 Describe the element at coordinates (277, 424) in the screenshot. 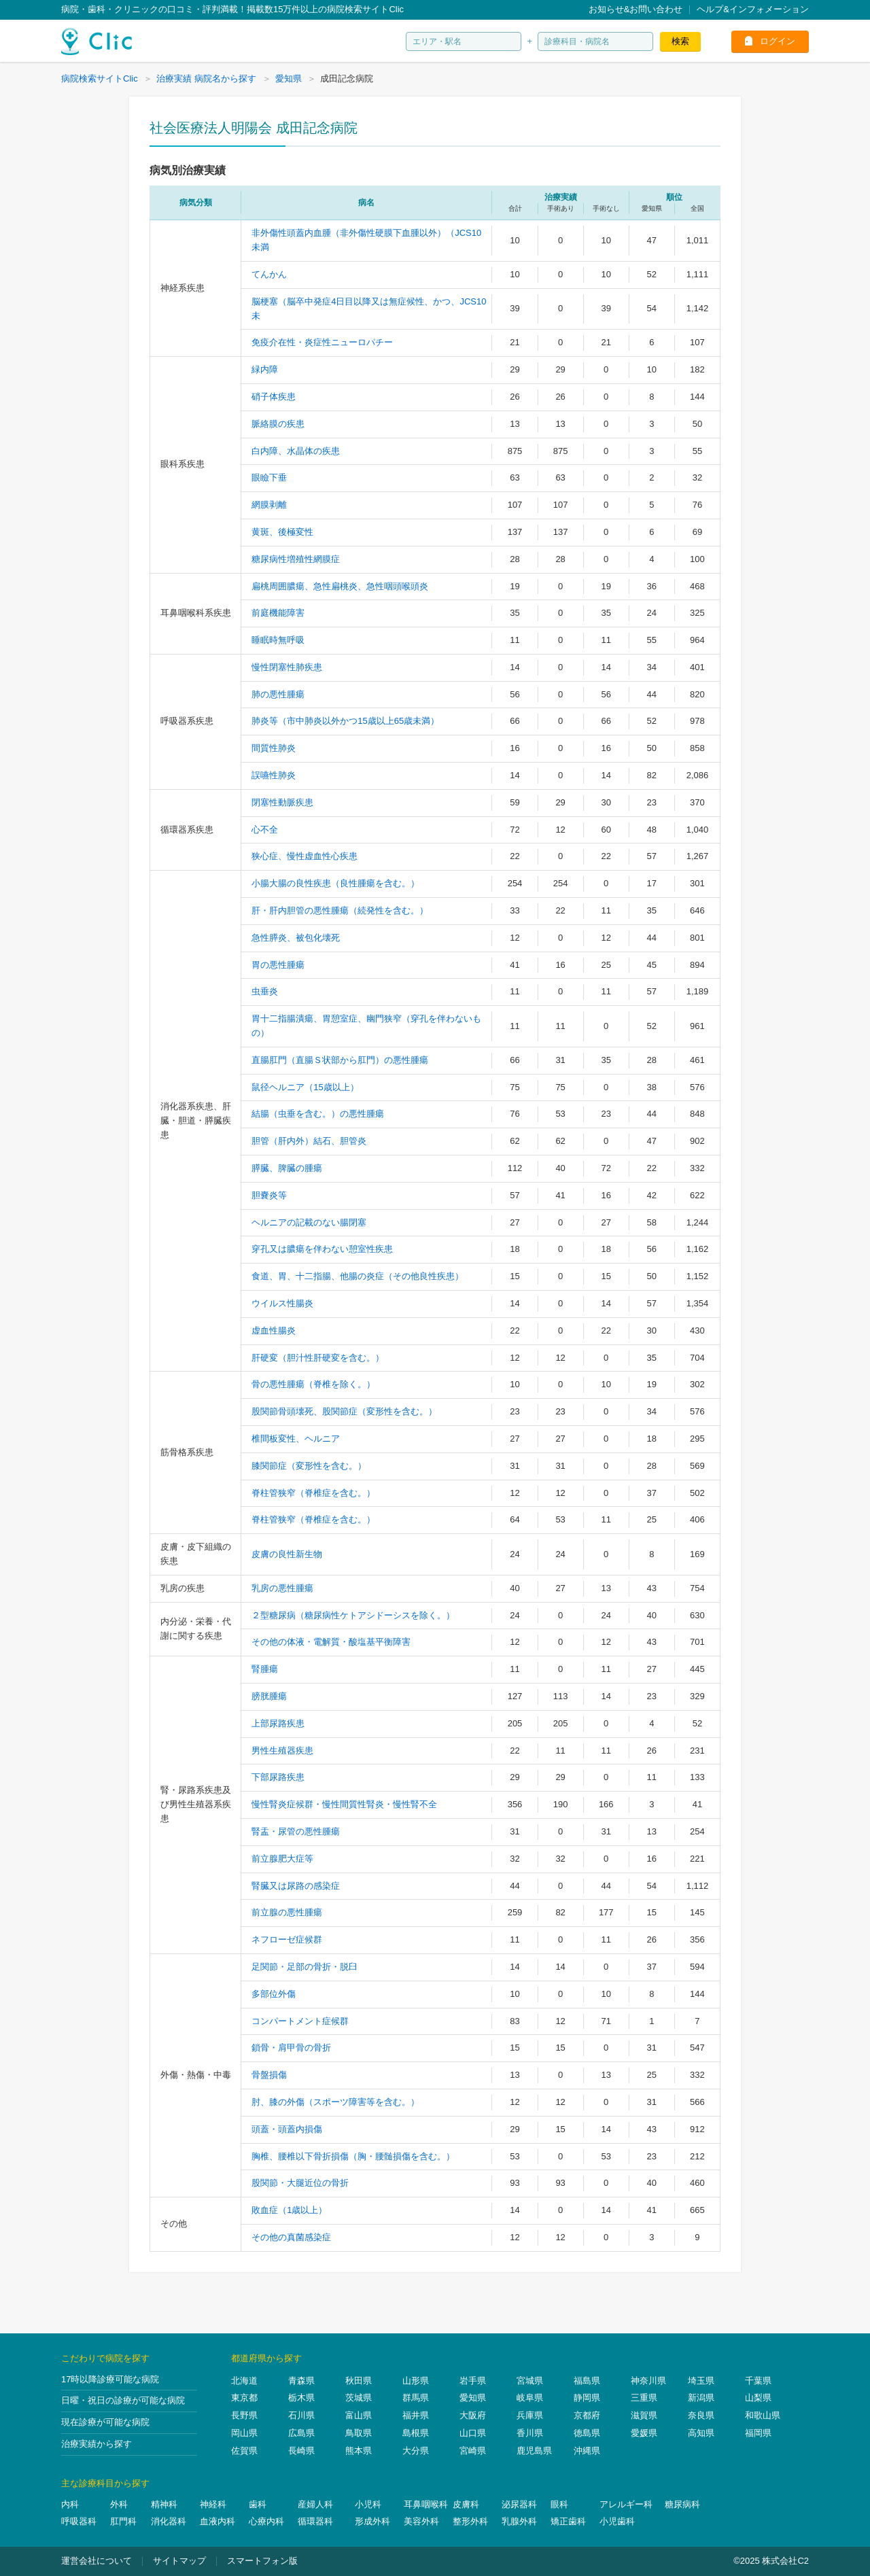

I see `脈絡膜の疾患` at that location.